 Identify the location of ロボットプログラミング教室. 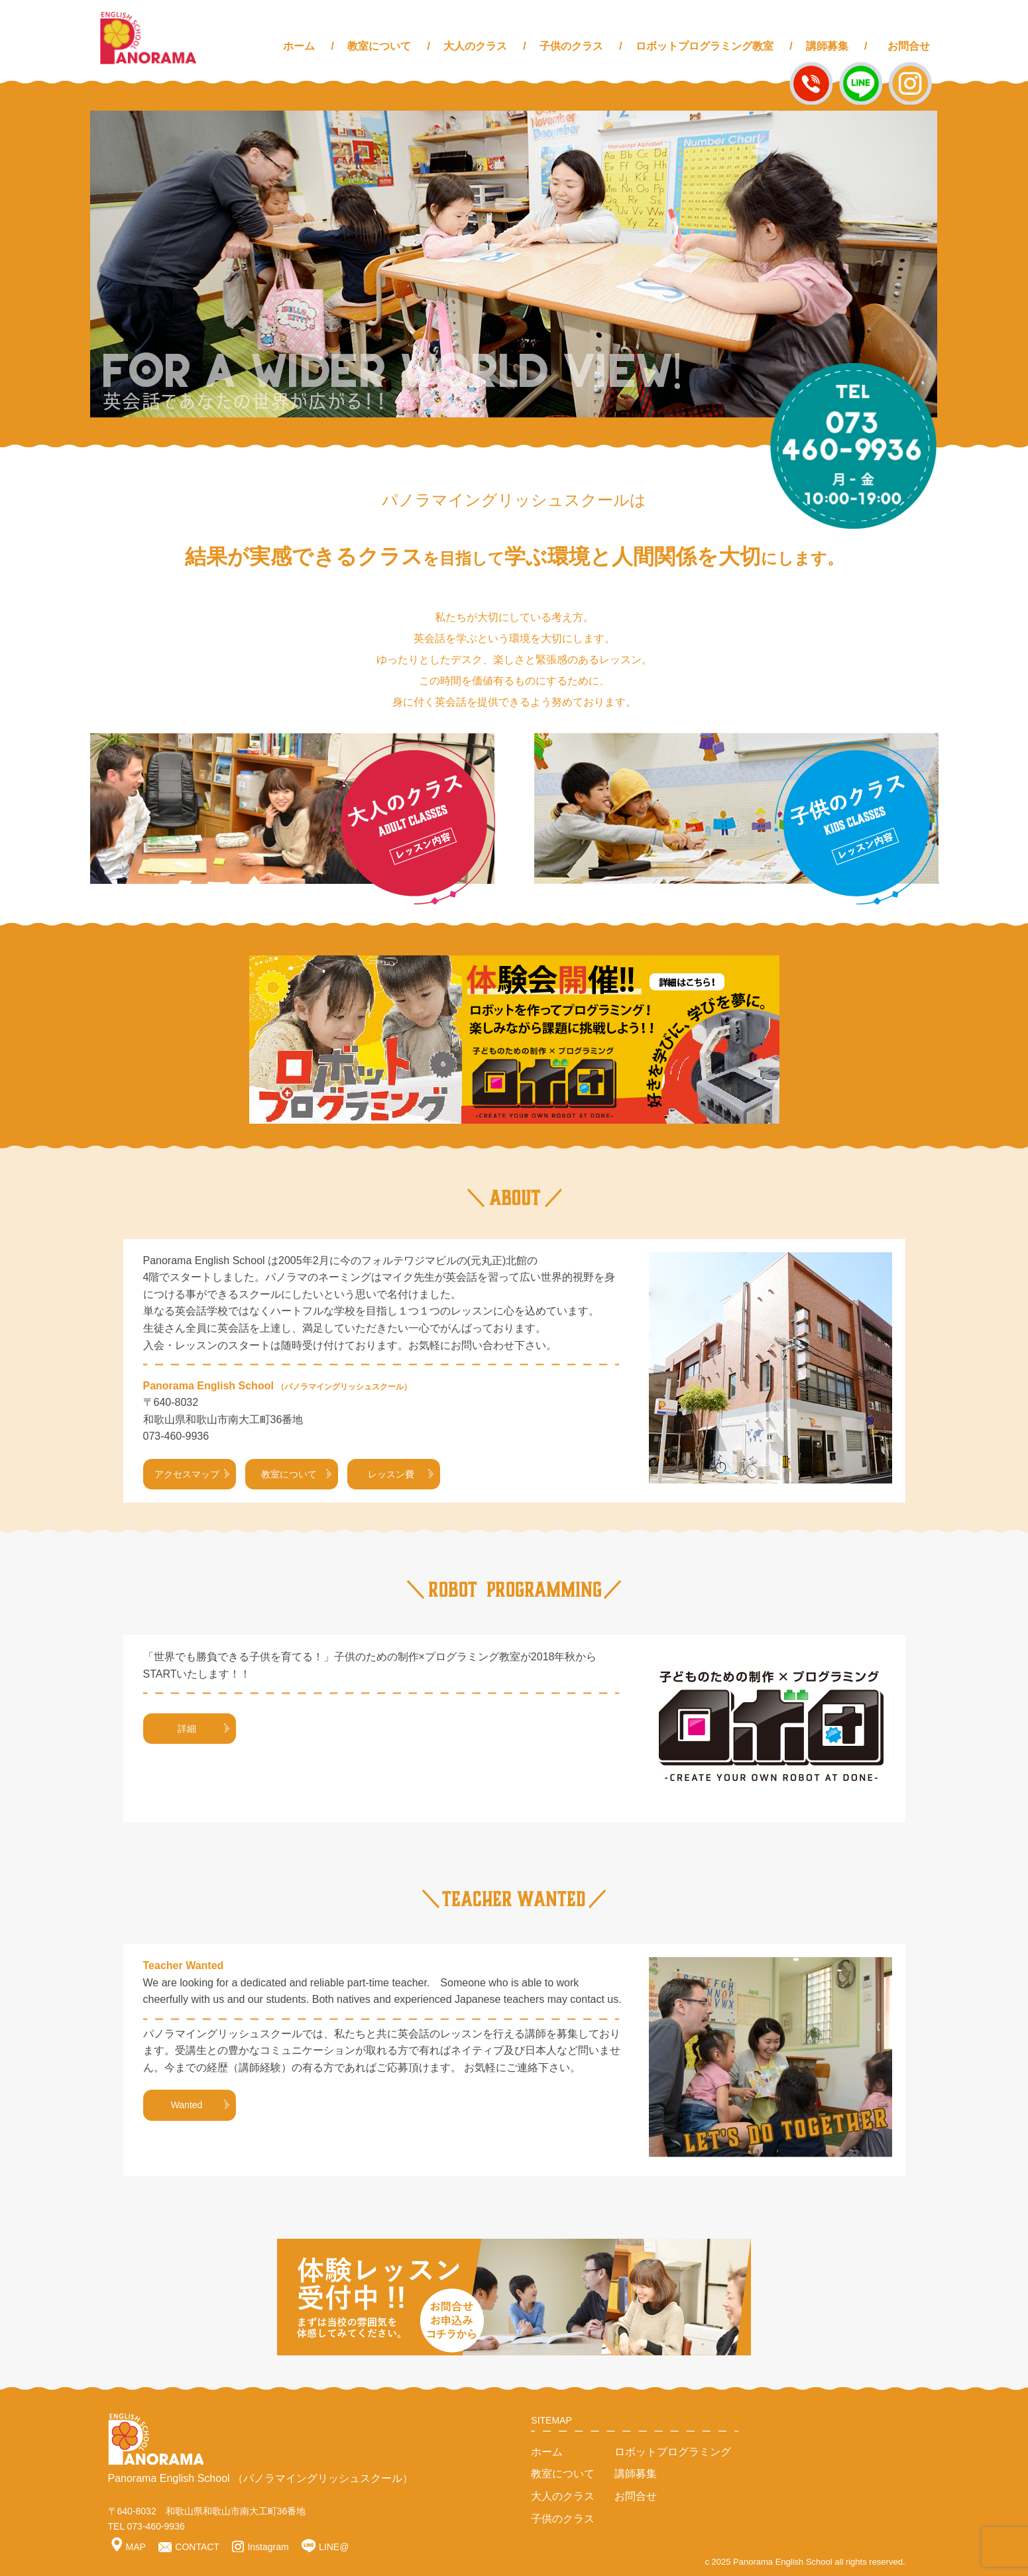
(704, 46).